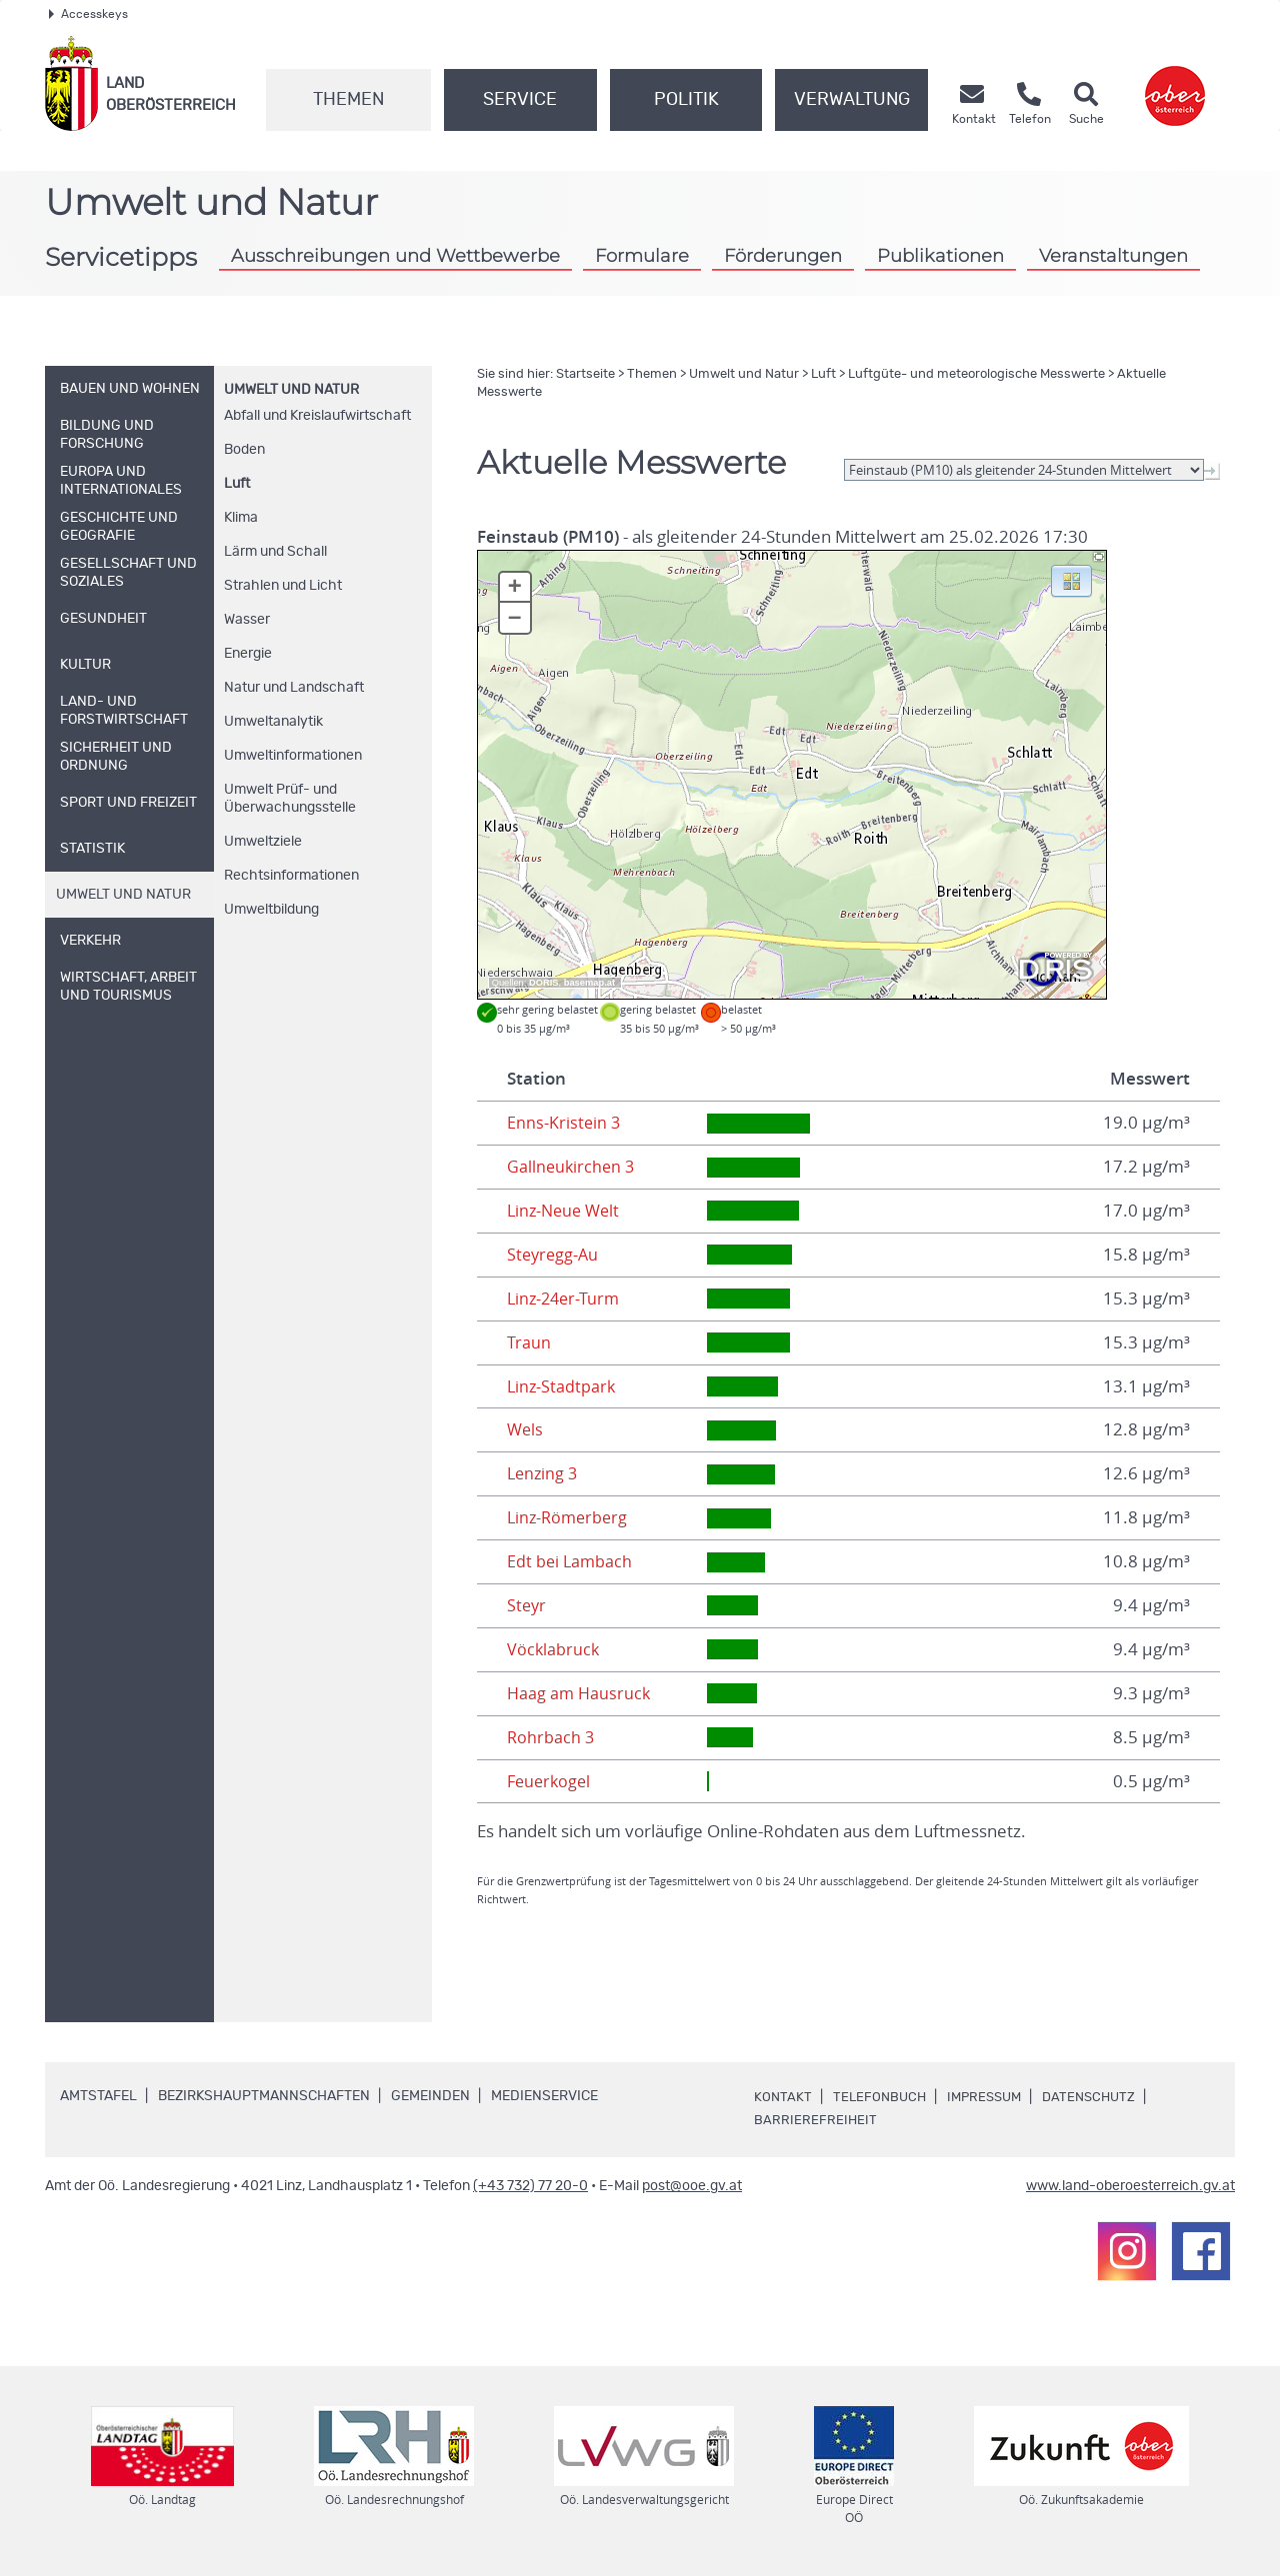 This screenshot has width=1280, height=2576. I want to click on Klima, so click(241, 518).